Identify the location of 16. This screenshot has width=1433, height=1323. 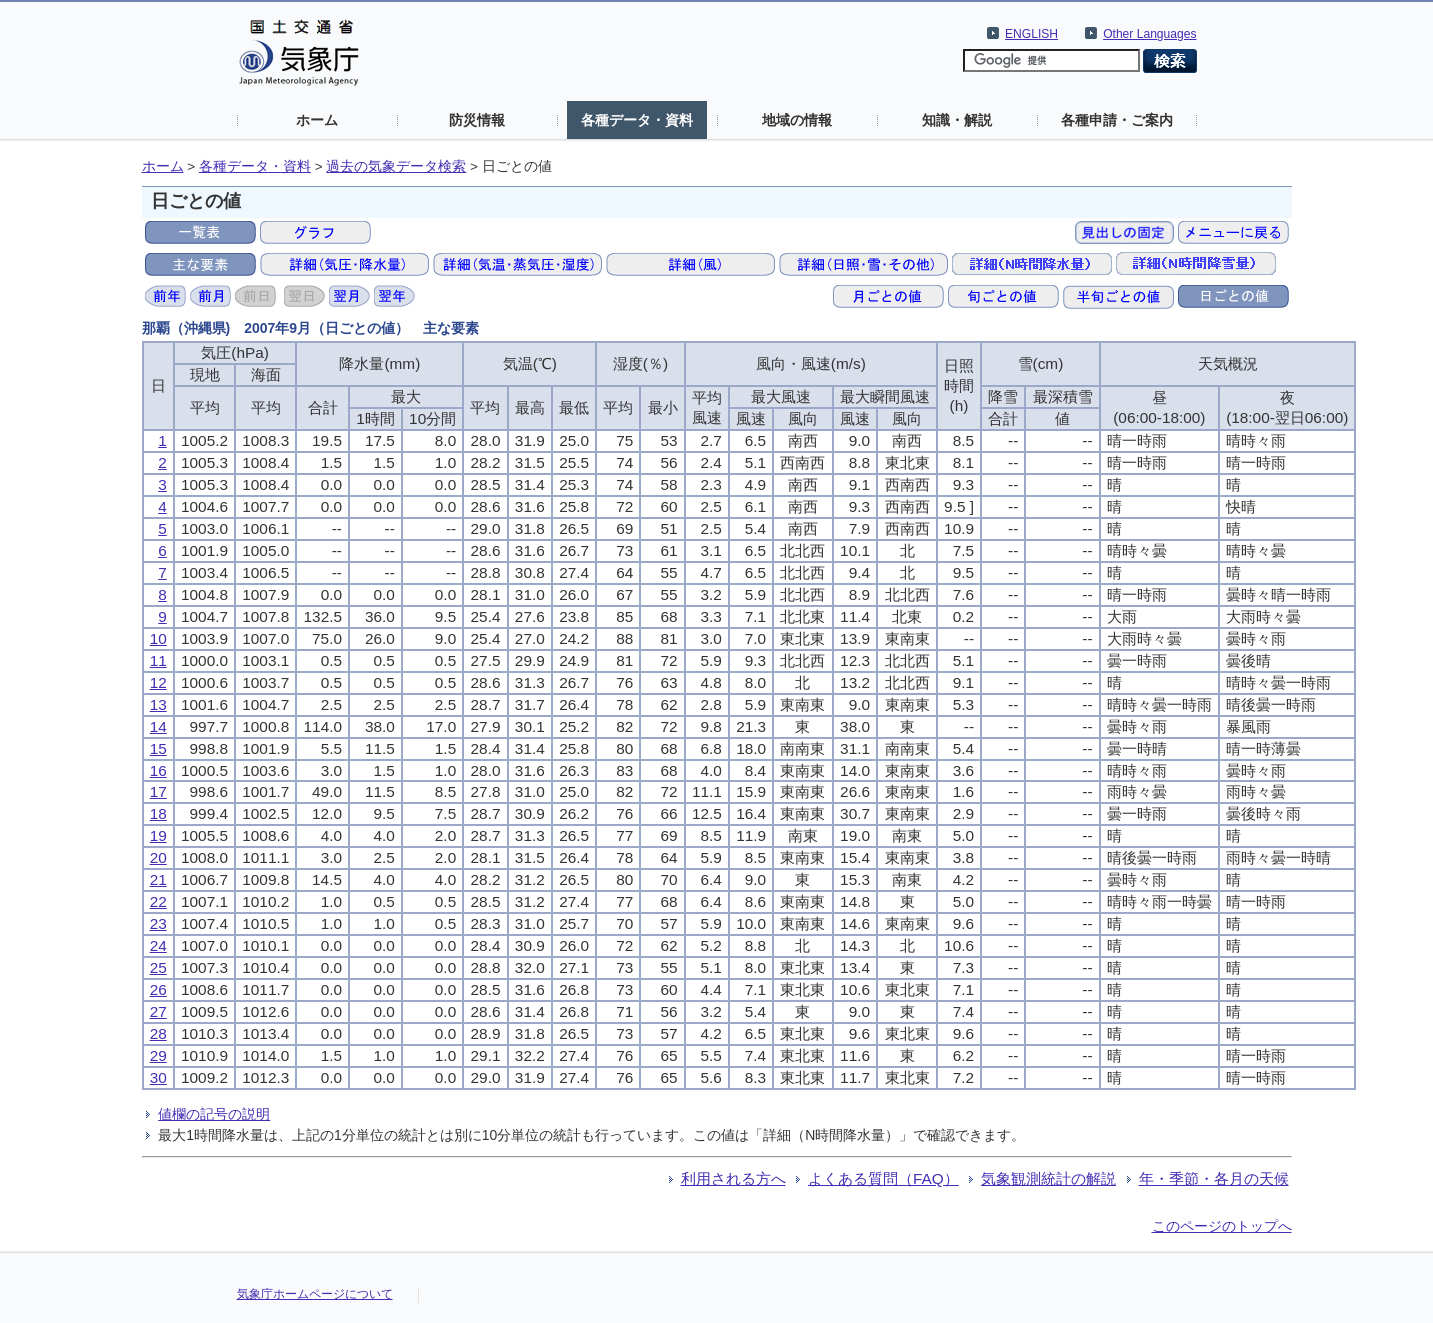
(158, 770).